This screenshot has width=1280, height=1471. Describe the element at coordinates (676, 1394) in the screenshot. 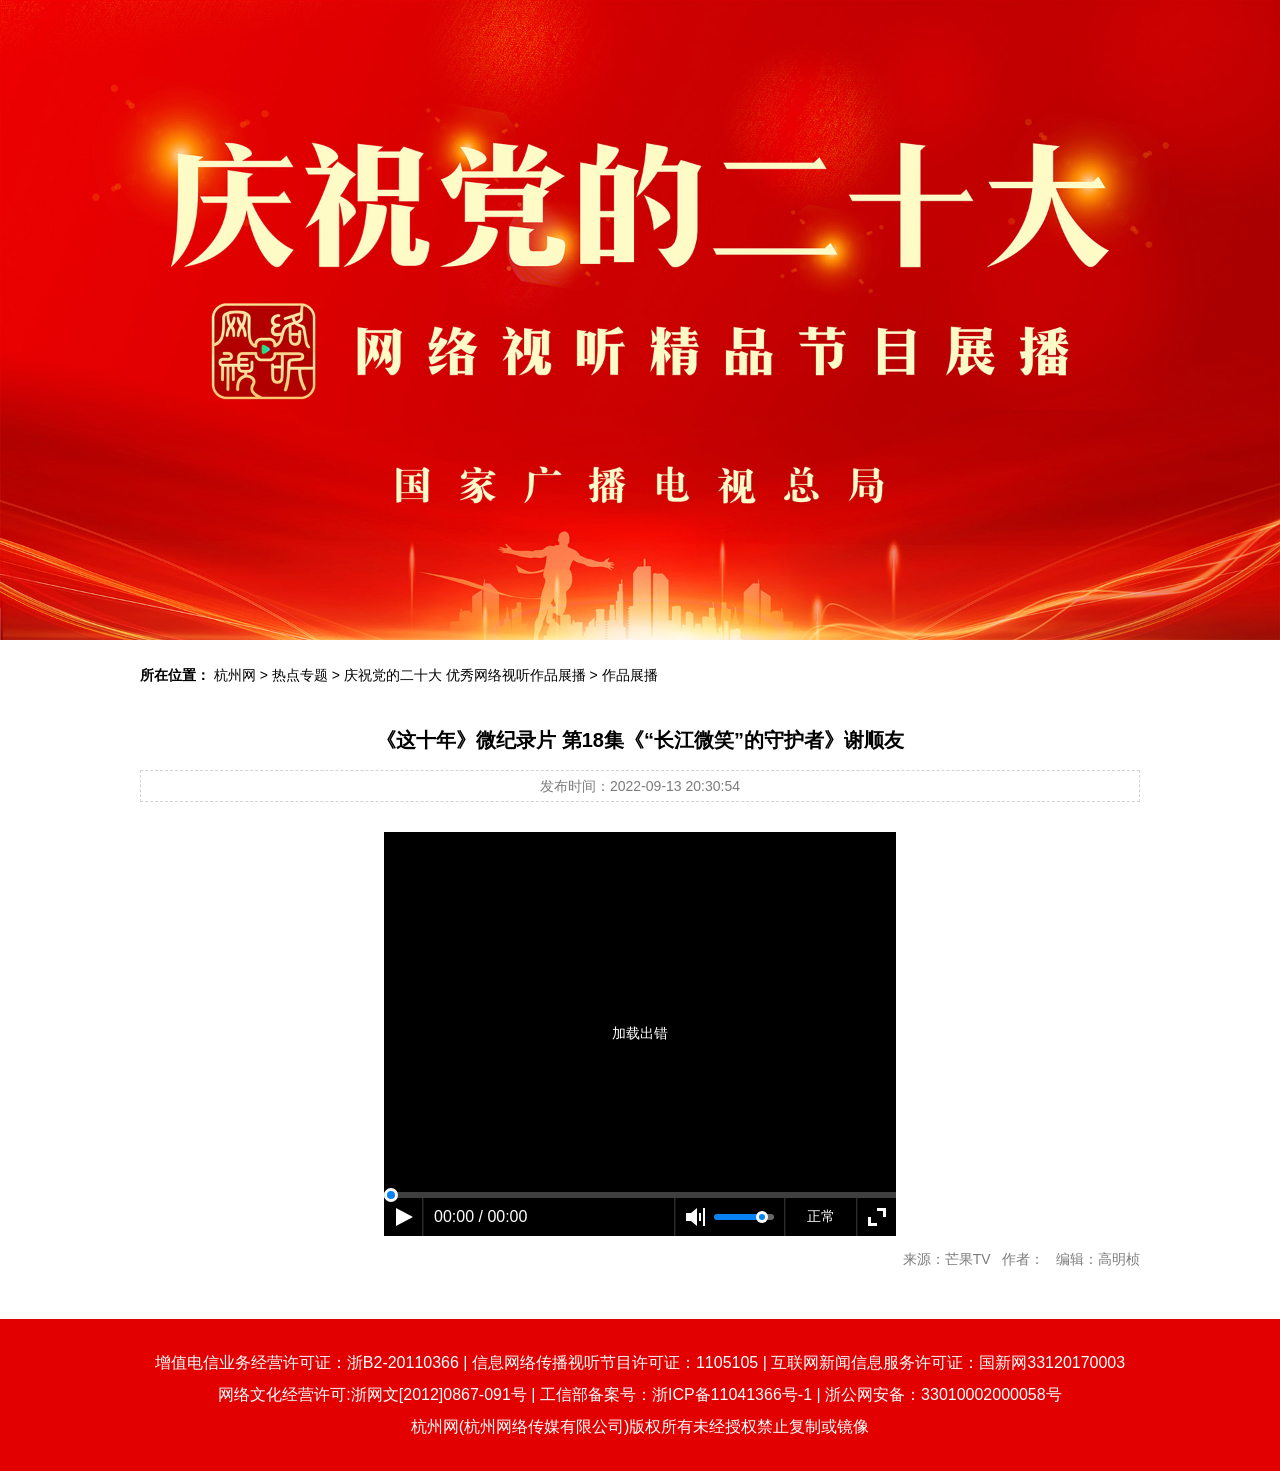

I see `工信部备案号：浙ICP备11041366号-1` at that location.